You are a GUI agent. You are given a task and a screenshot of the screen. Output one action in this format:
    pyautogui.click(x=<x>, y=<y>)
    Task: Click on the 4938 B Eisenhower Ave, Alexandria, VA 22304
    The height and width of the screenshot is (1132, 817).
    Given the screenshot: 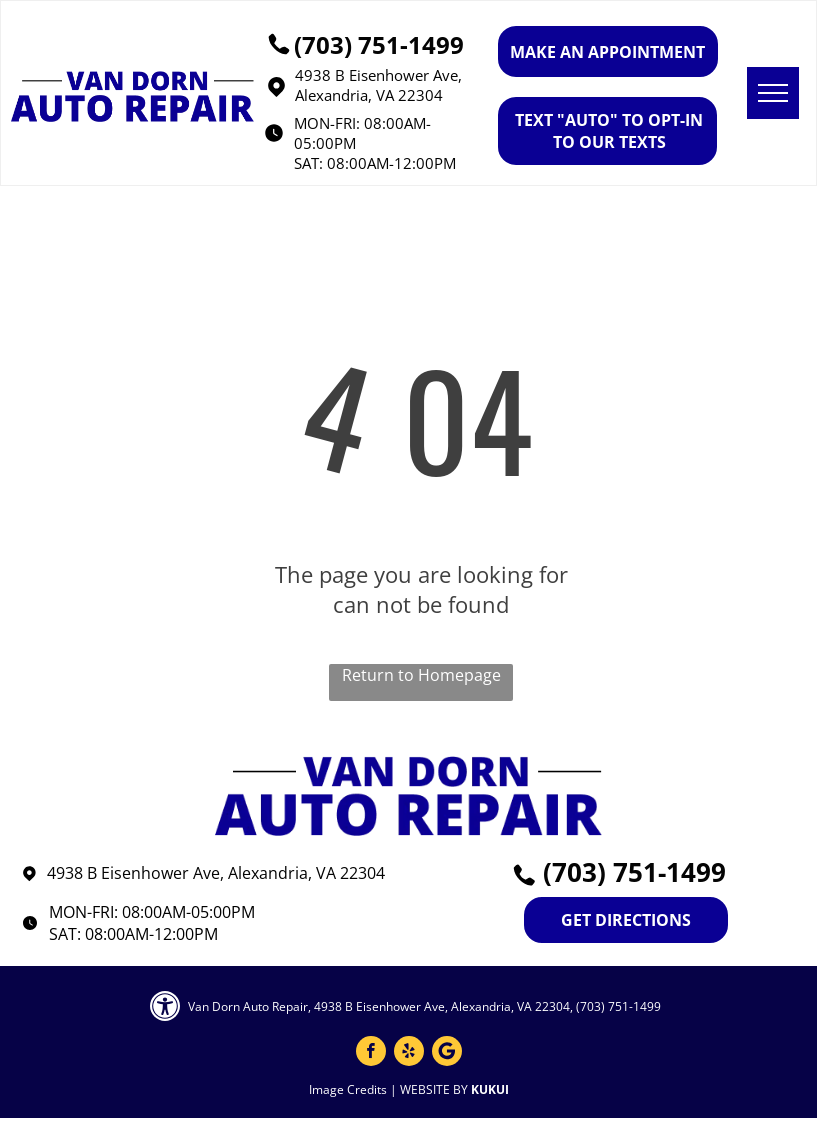 What is the action you would take?
    pyautogui.click(x=378, y=85)
    